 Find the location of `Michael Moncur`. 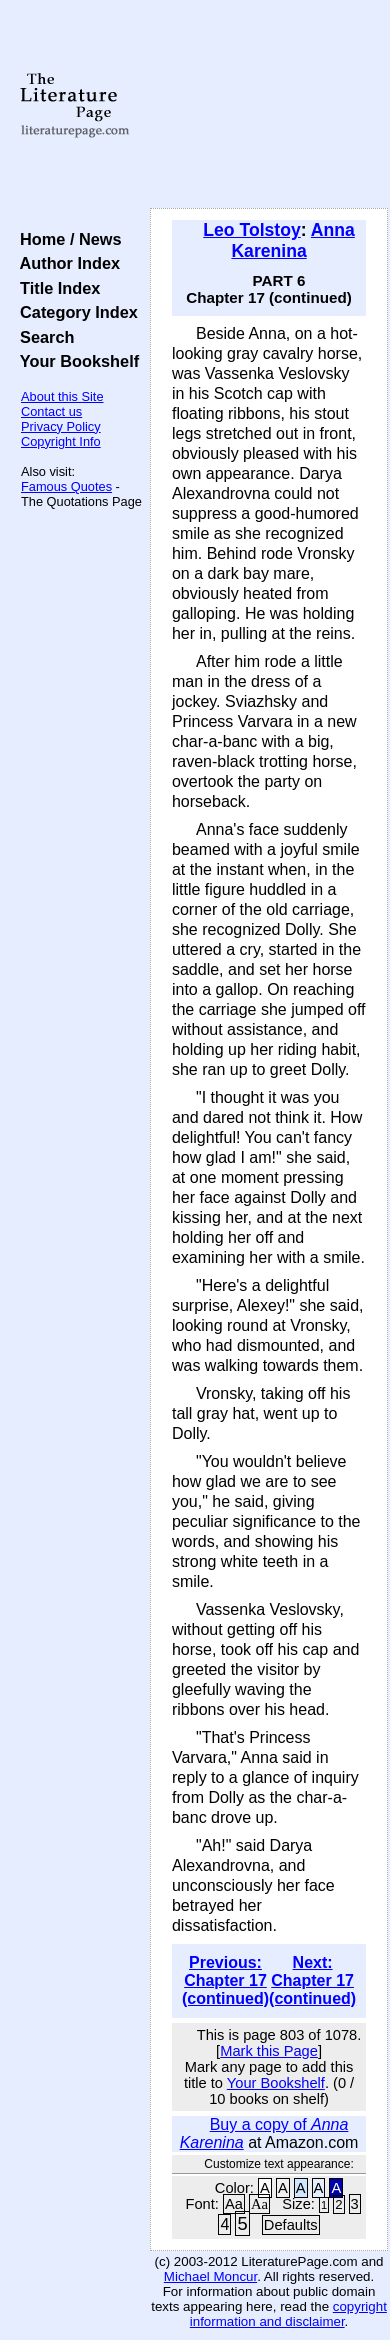

Michael Moncur is located at coordinates (210, 2276).